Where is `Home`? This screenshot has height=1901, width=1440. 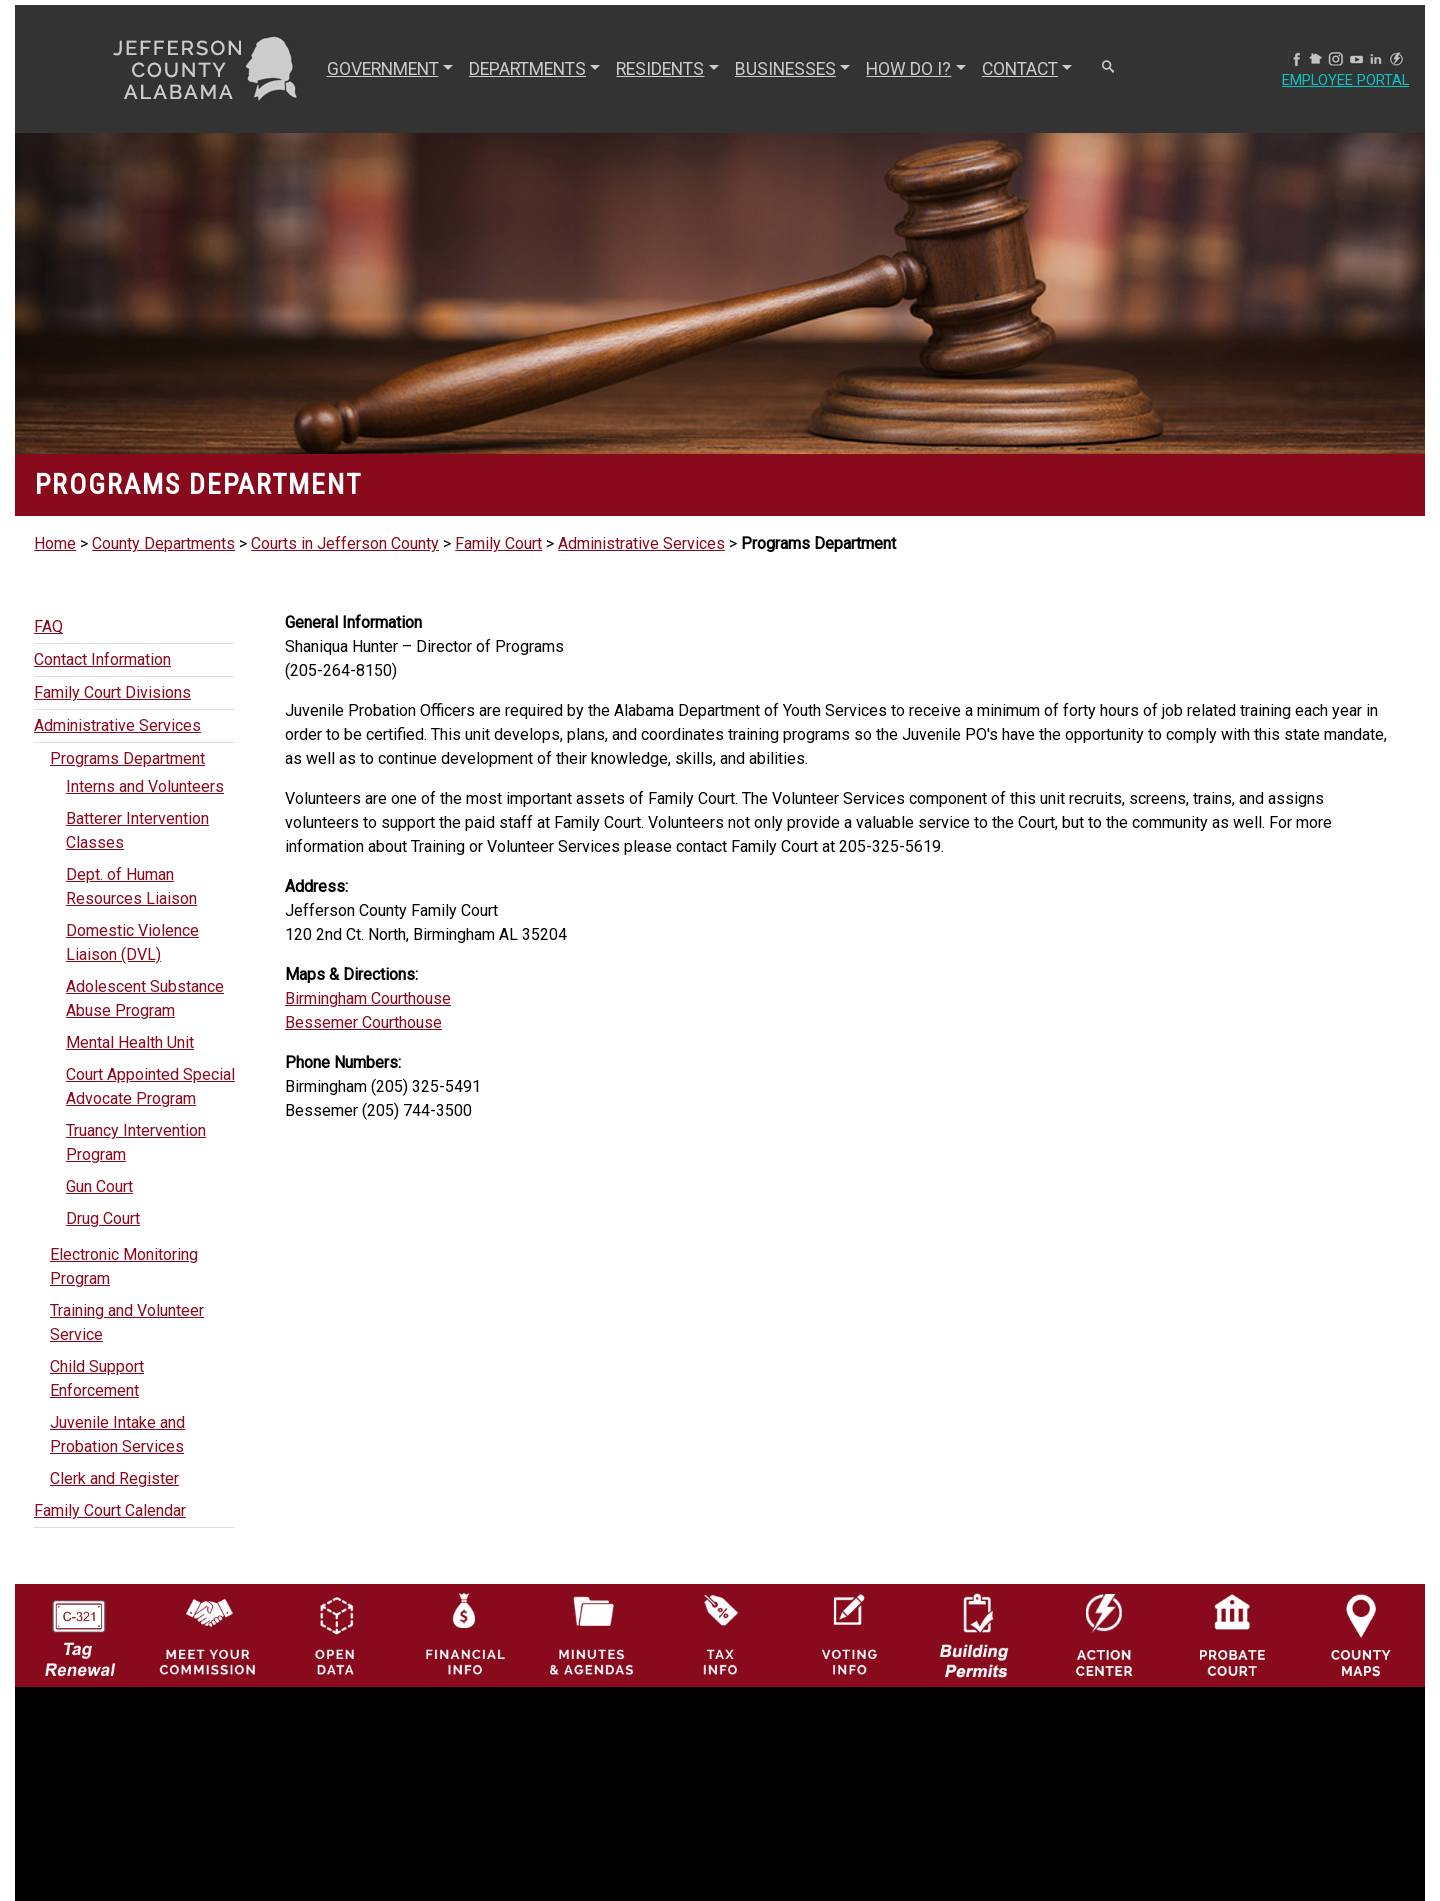 Home is located at coordinates (55, 543).